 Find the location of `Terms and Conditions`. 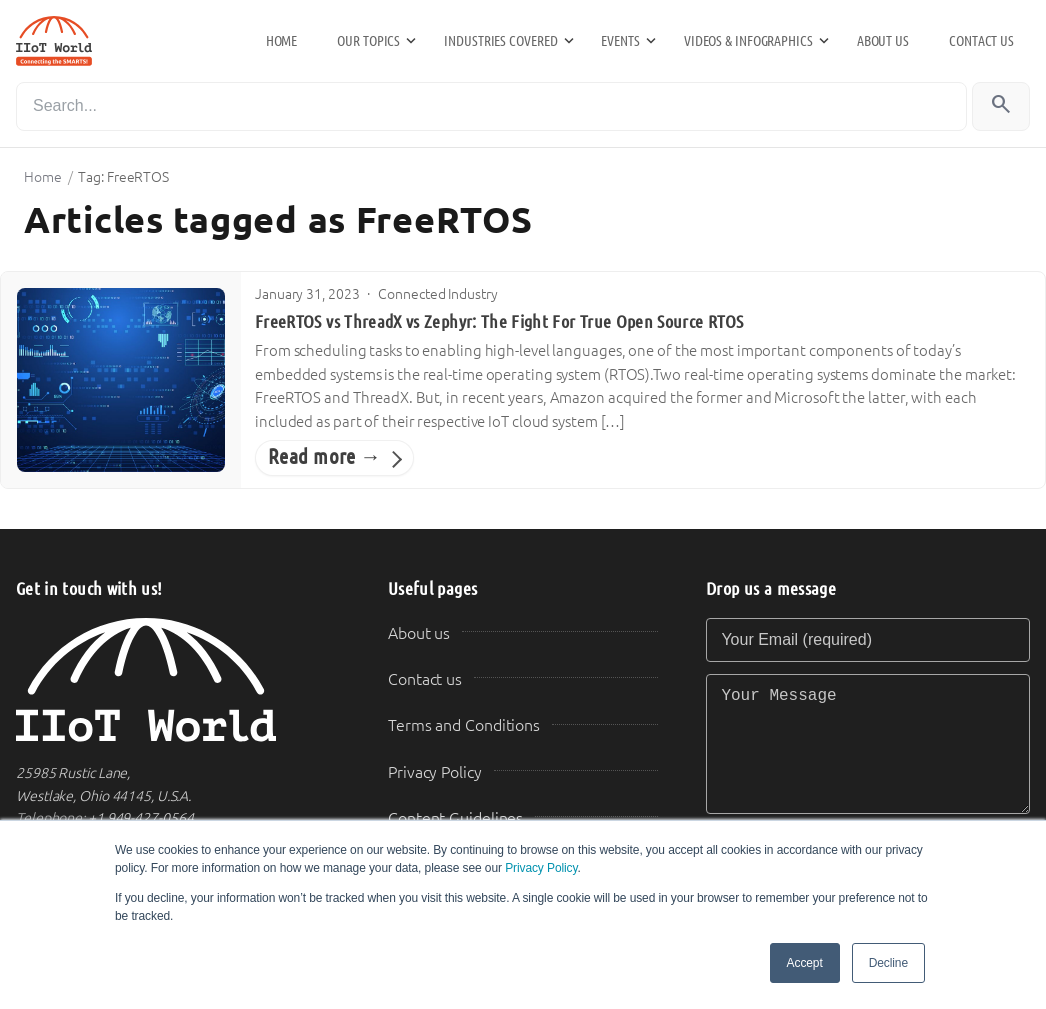

Terms and Conditions is located at coordinates (464, 725).